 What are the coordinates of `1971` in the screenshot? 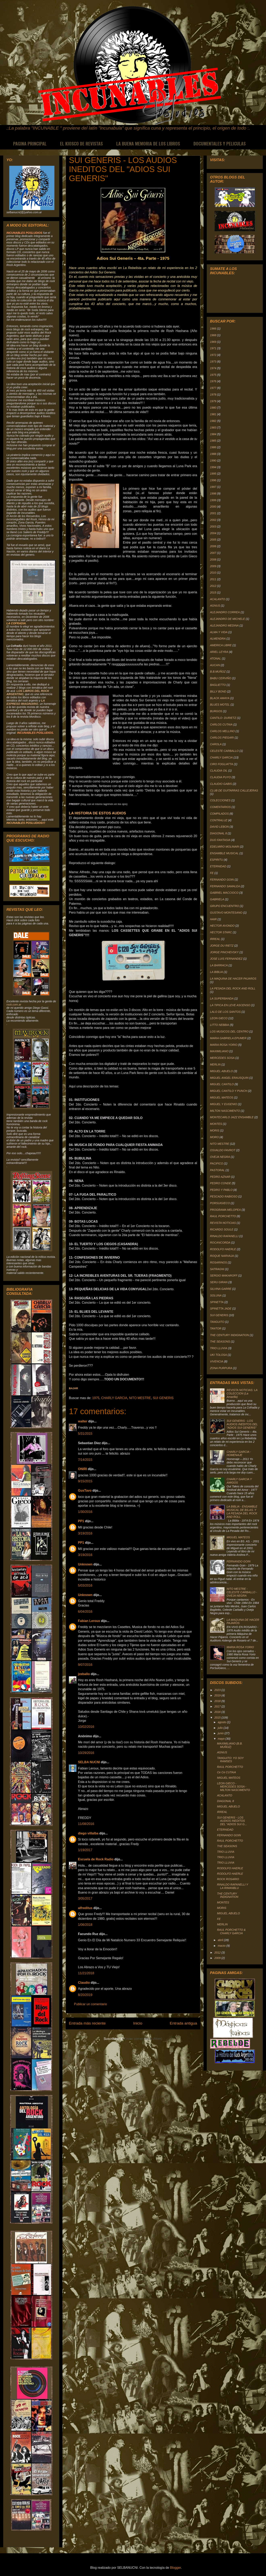 It's located at (213, 348).